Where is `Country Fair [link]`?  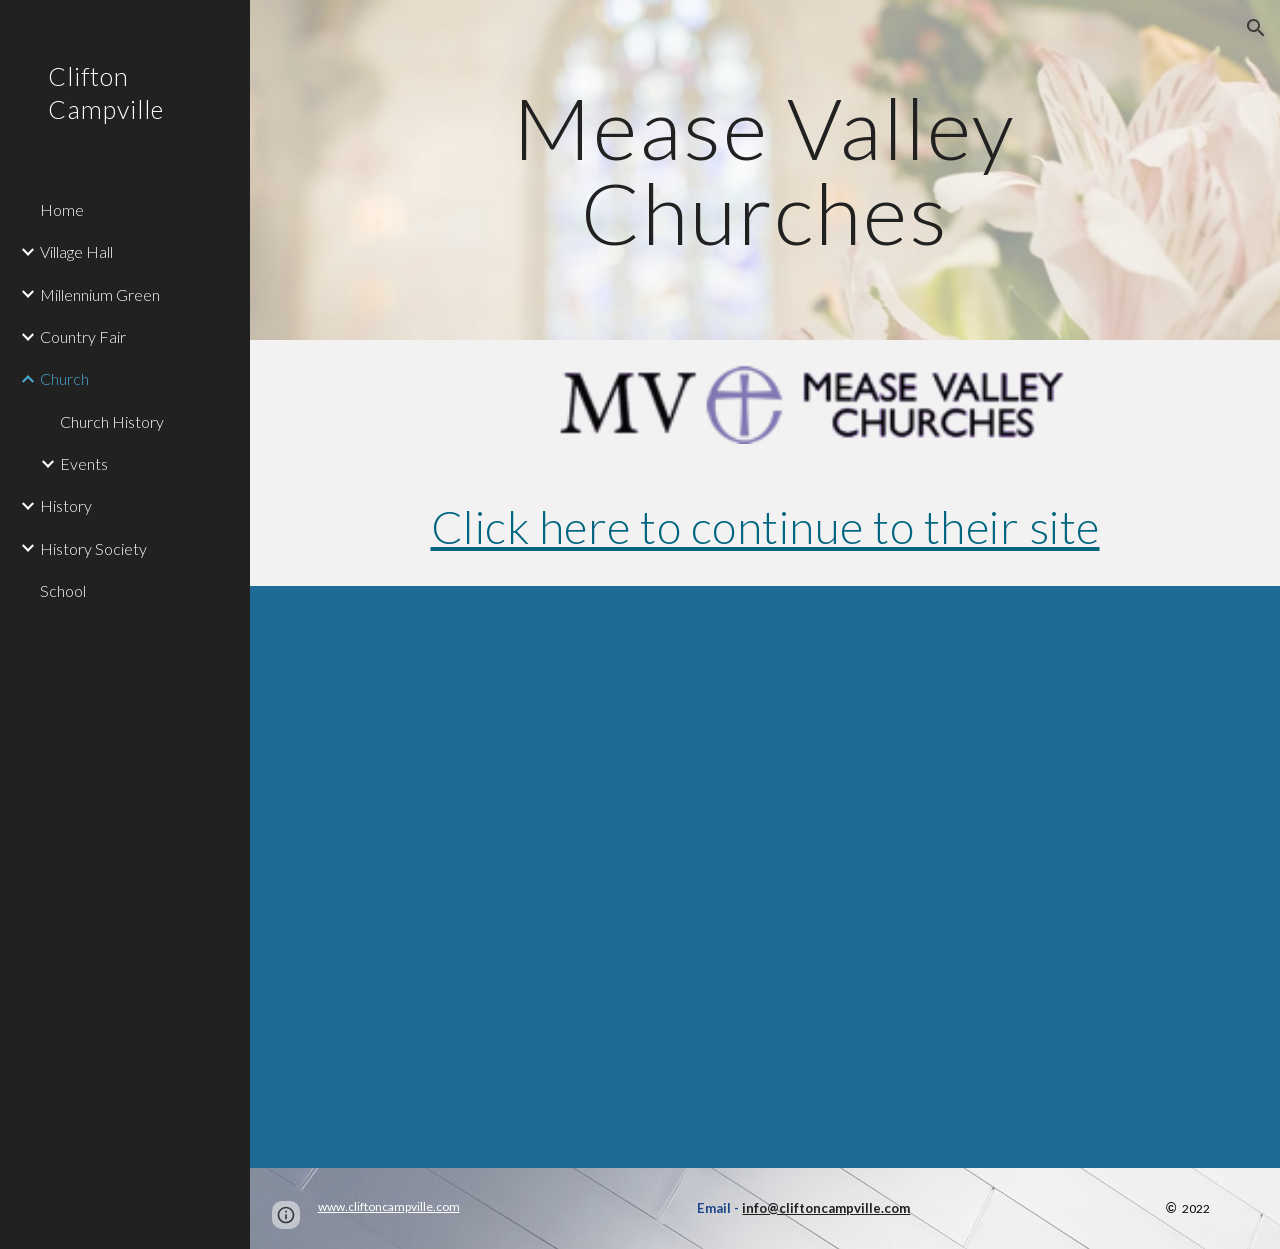 Country Fair [link] is located at coordinates (83, 336).